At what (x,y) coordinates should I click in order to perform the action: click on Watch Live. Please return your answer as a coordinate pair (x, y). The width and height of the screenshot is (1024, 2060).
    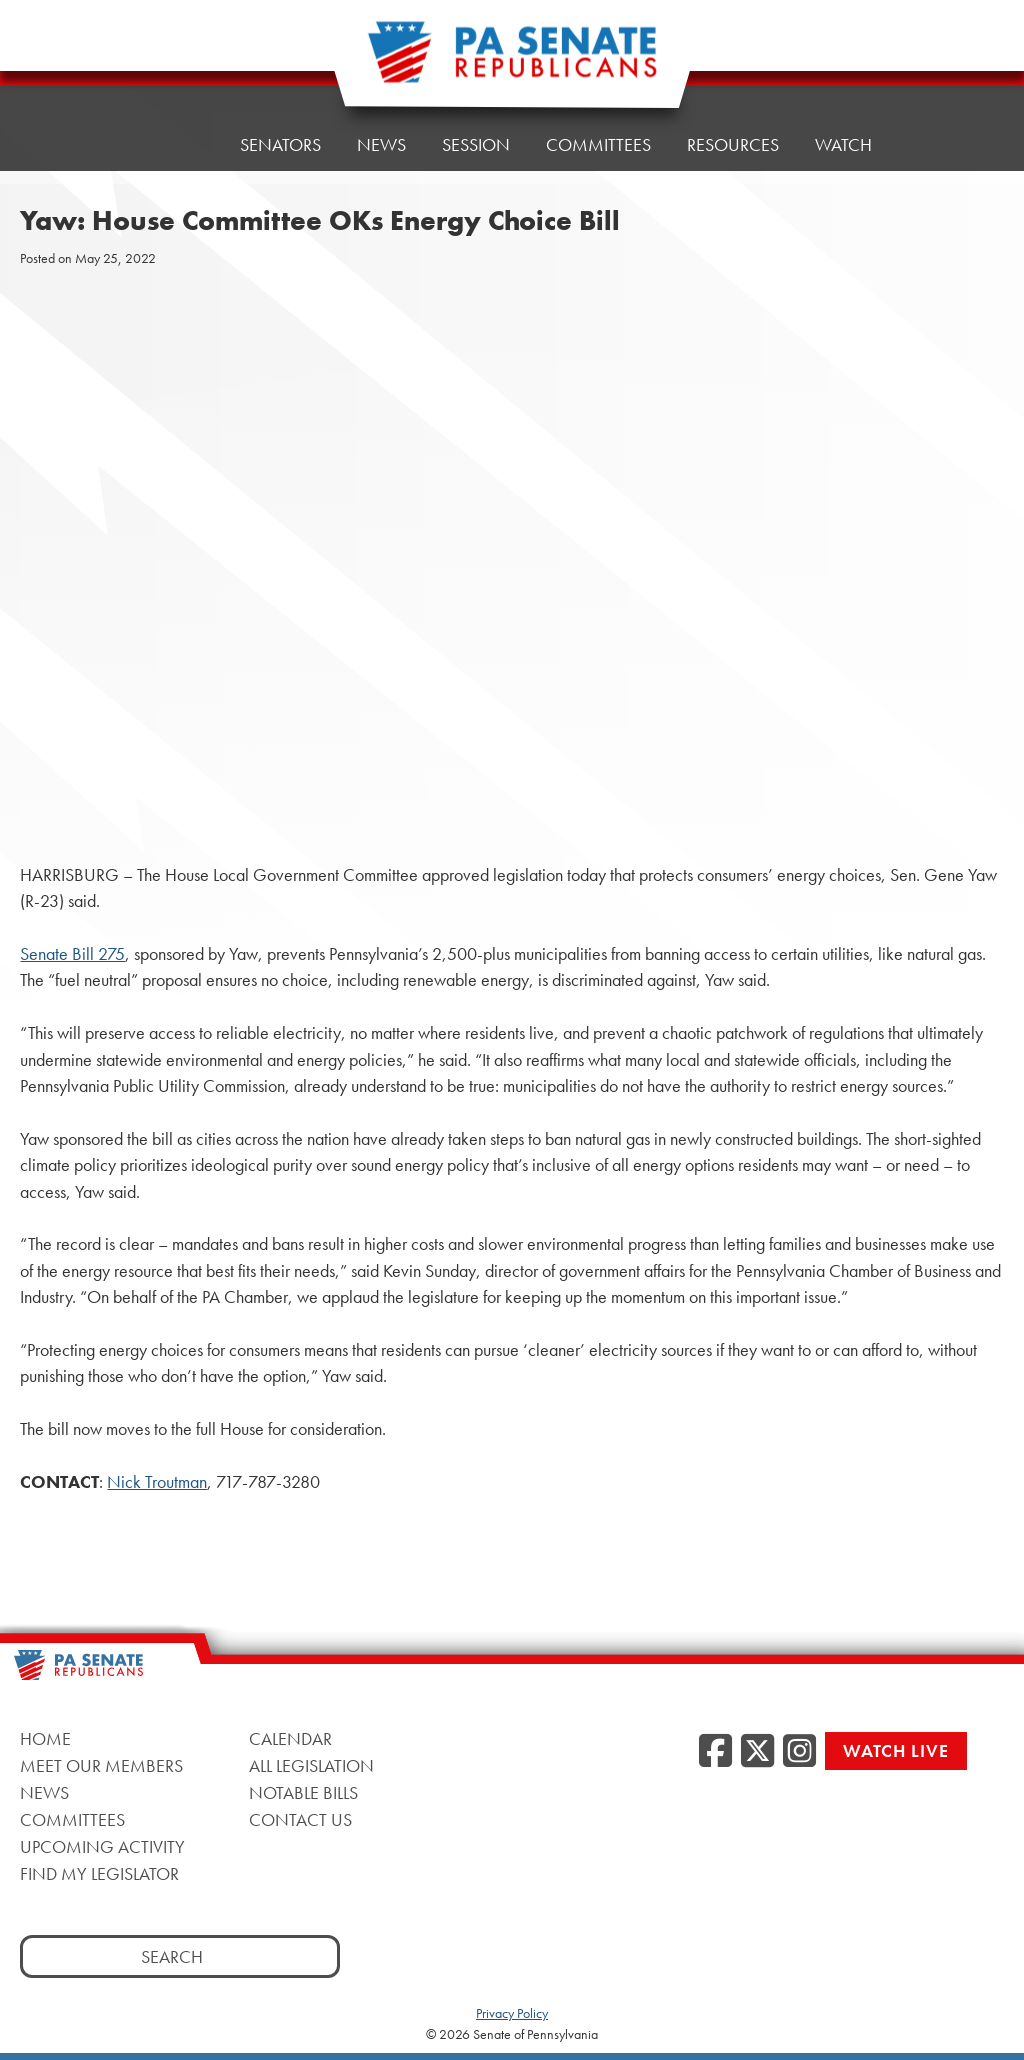
    Looking at the image, I should click on (896, 1750).